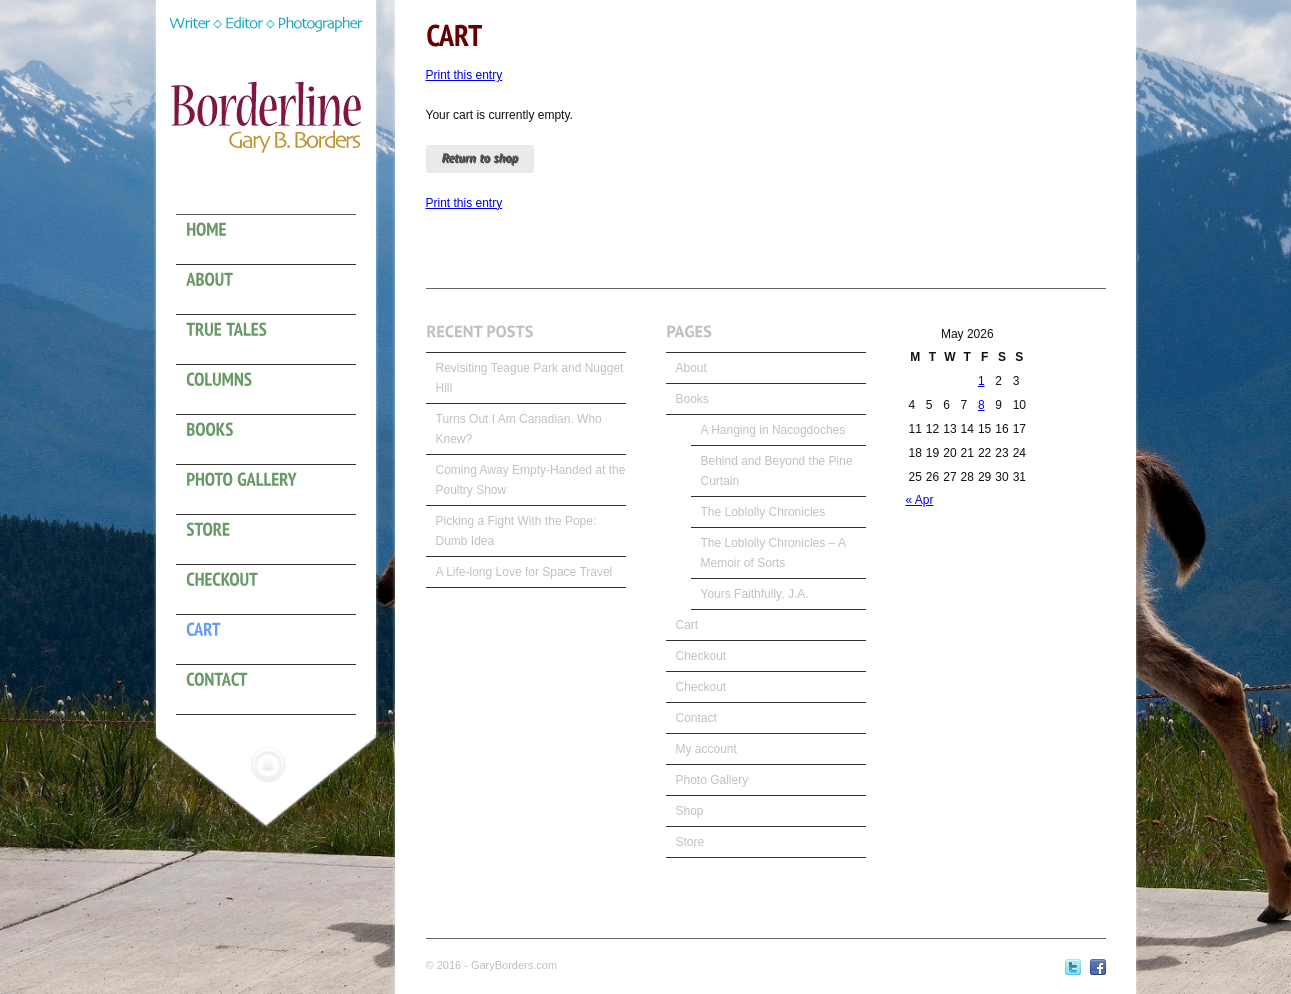 The image size is (1291, 994). I want to click on Turns Out I Am Canadian. Who Knew?, so click(519, 429).